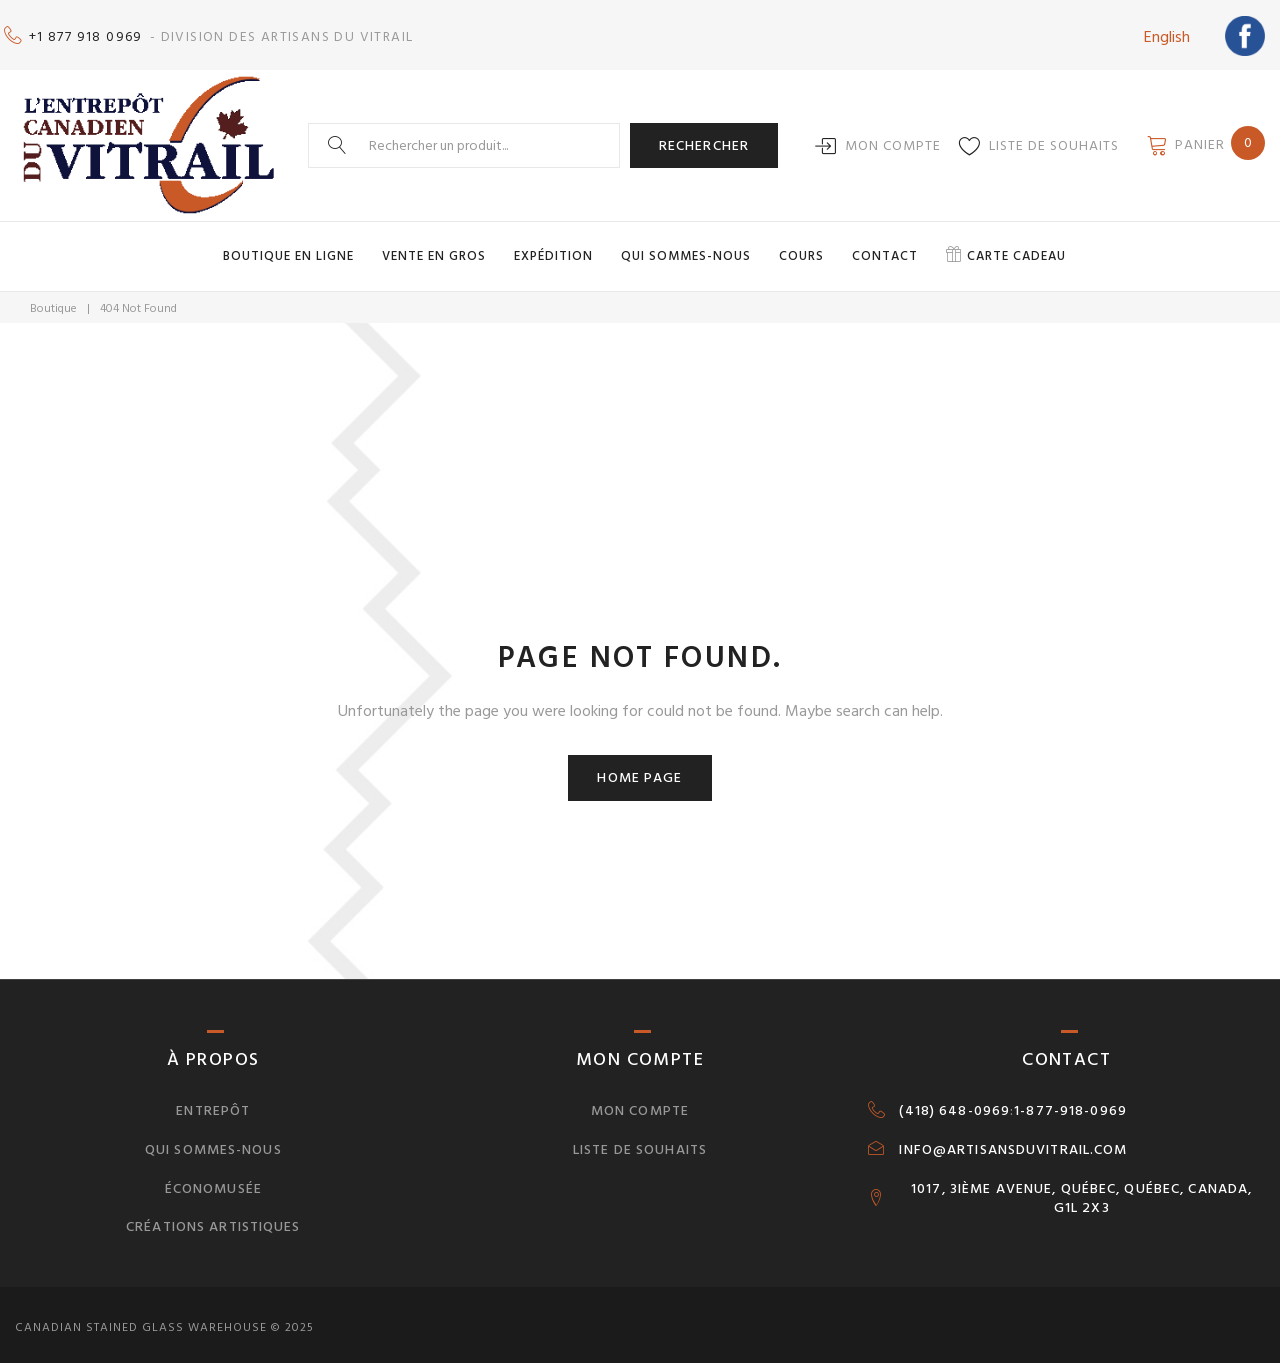 This screenshot has width=1280, height=1363. Describe the element at coordinates (53, 301) in the screenshot. I see `Boutique` at that location.